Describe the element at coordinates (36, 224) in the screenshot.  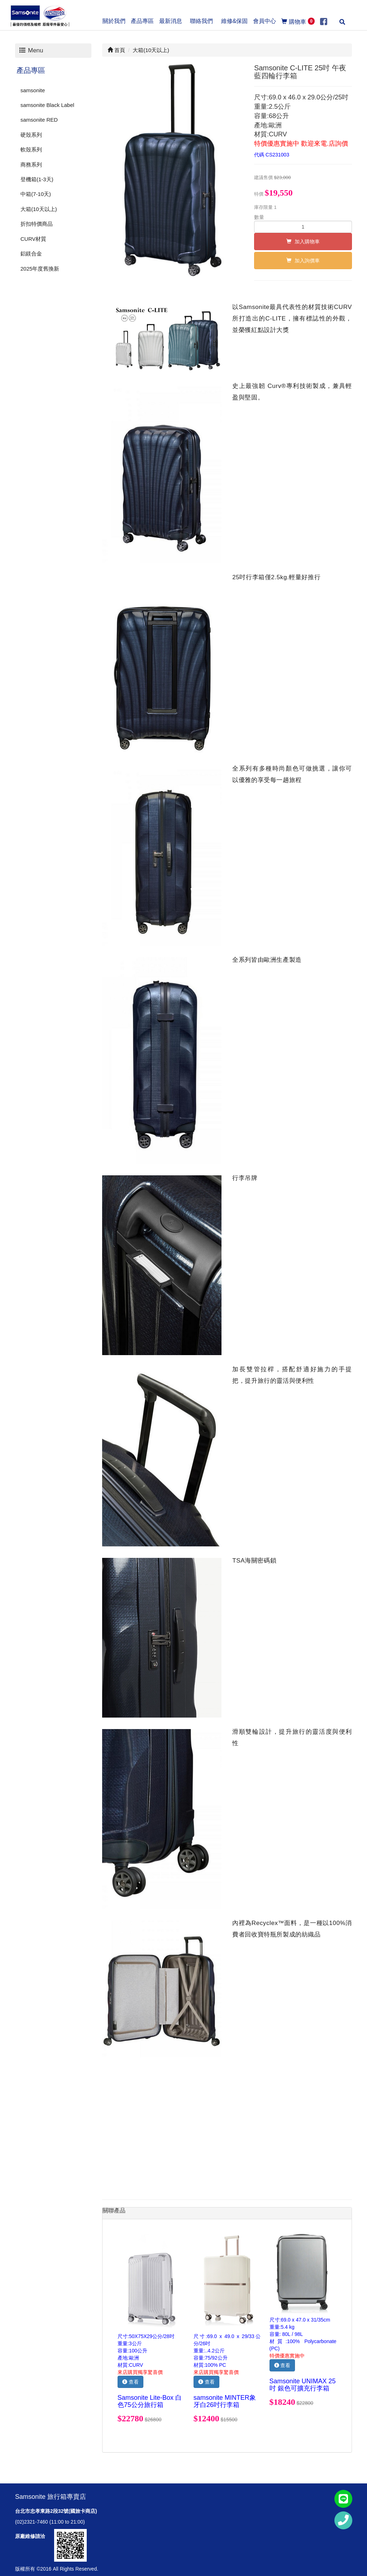
I see `折扣特價商品` at that location.